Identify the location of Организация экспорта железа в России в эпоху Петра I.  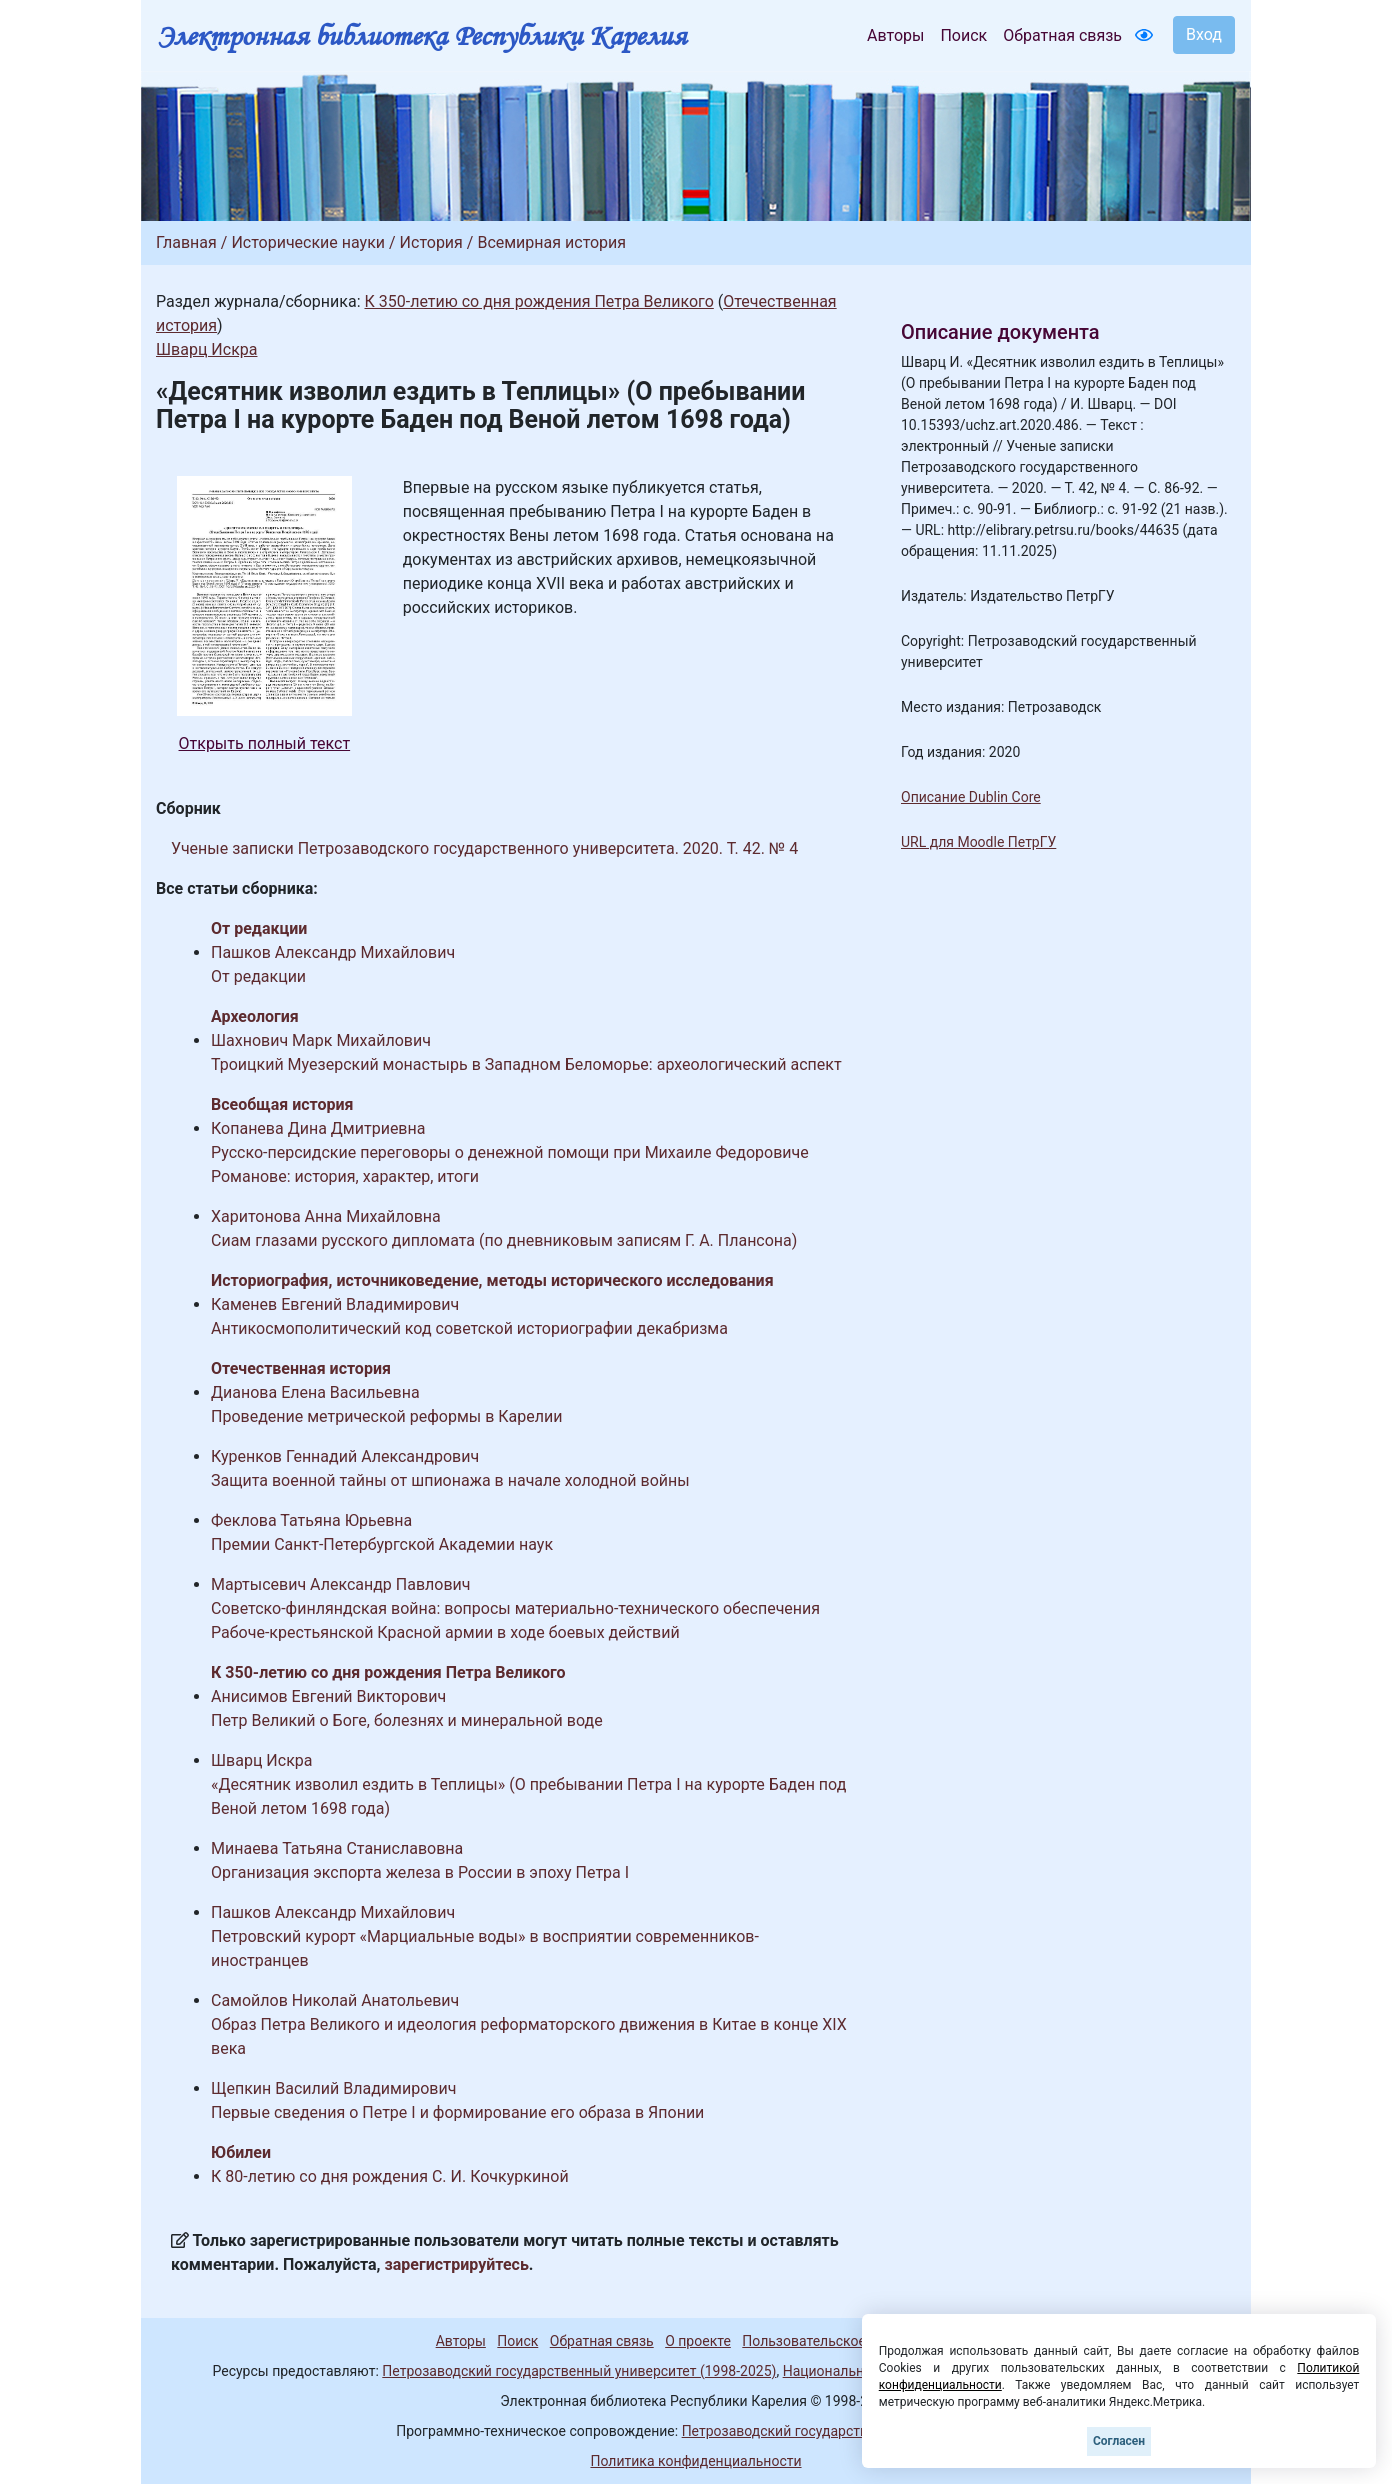
(420, 1872).